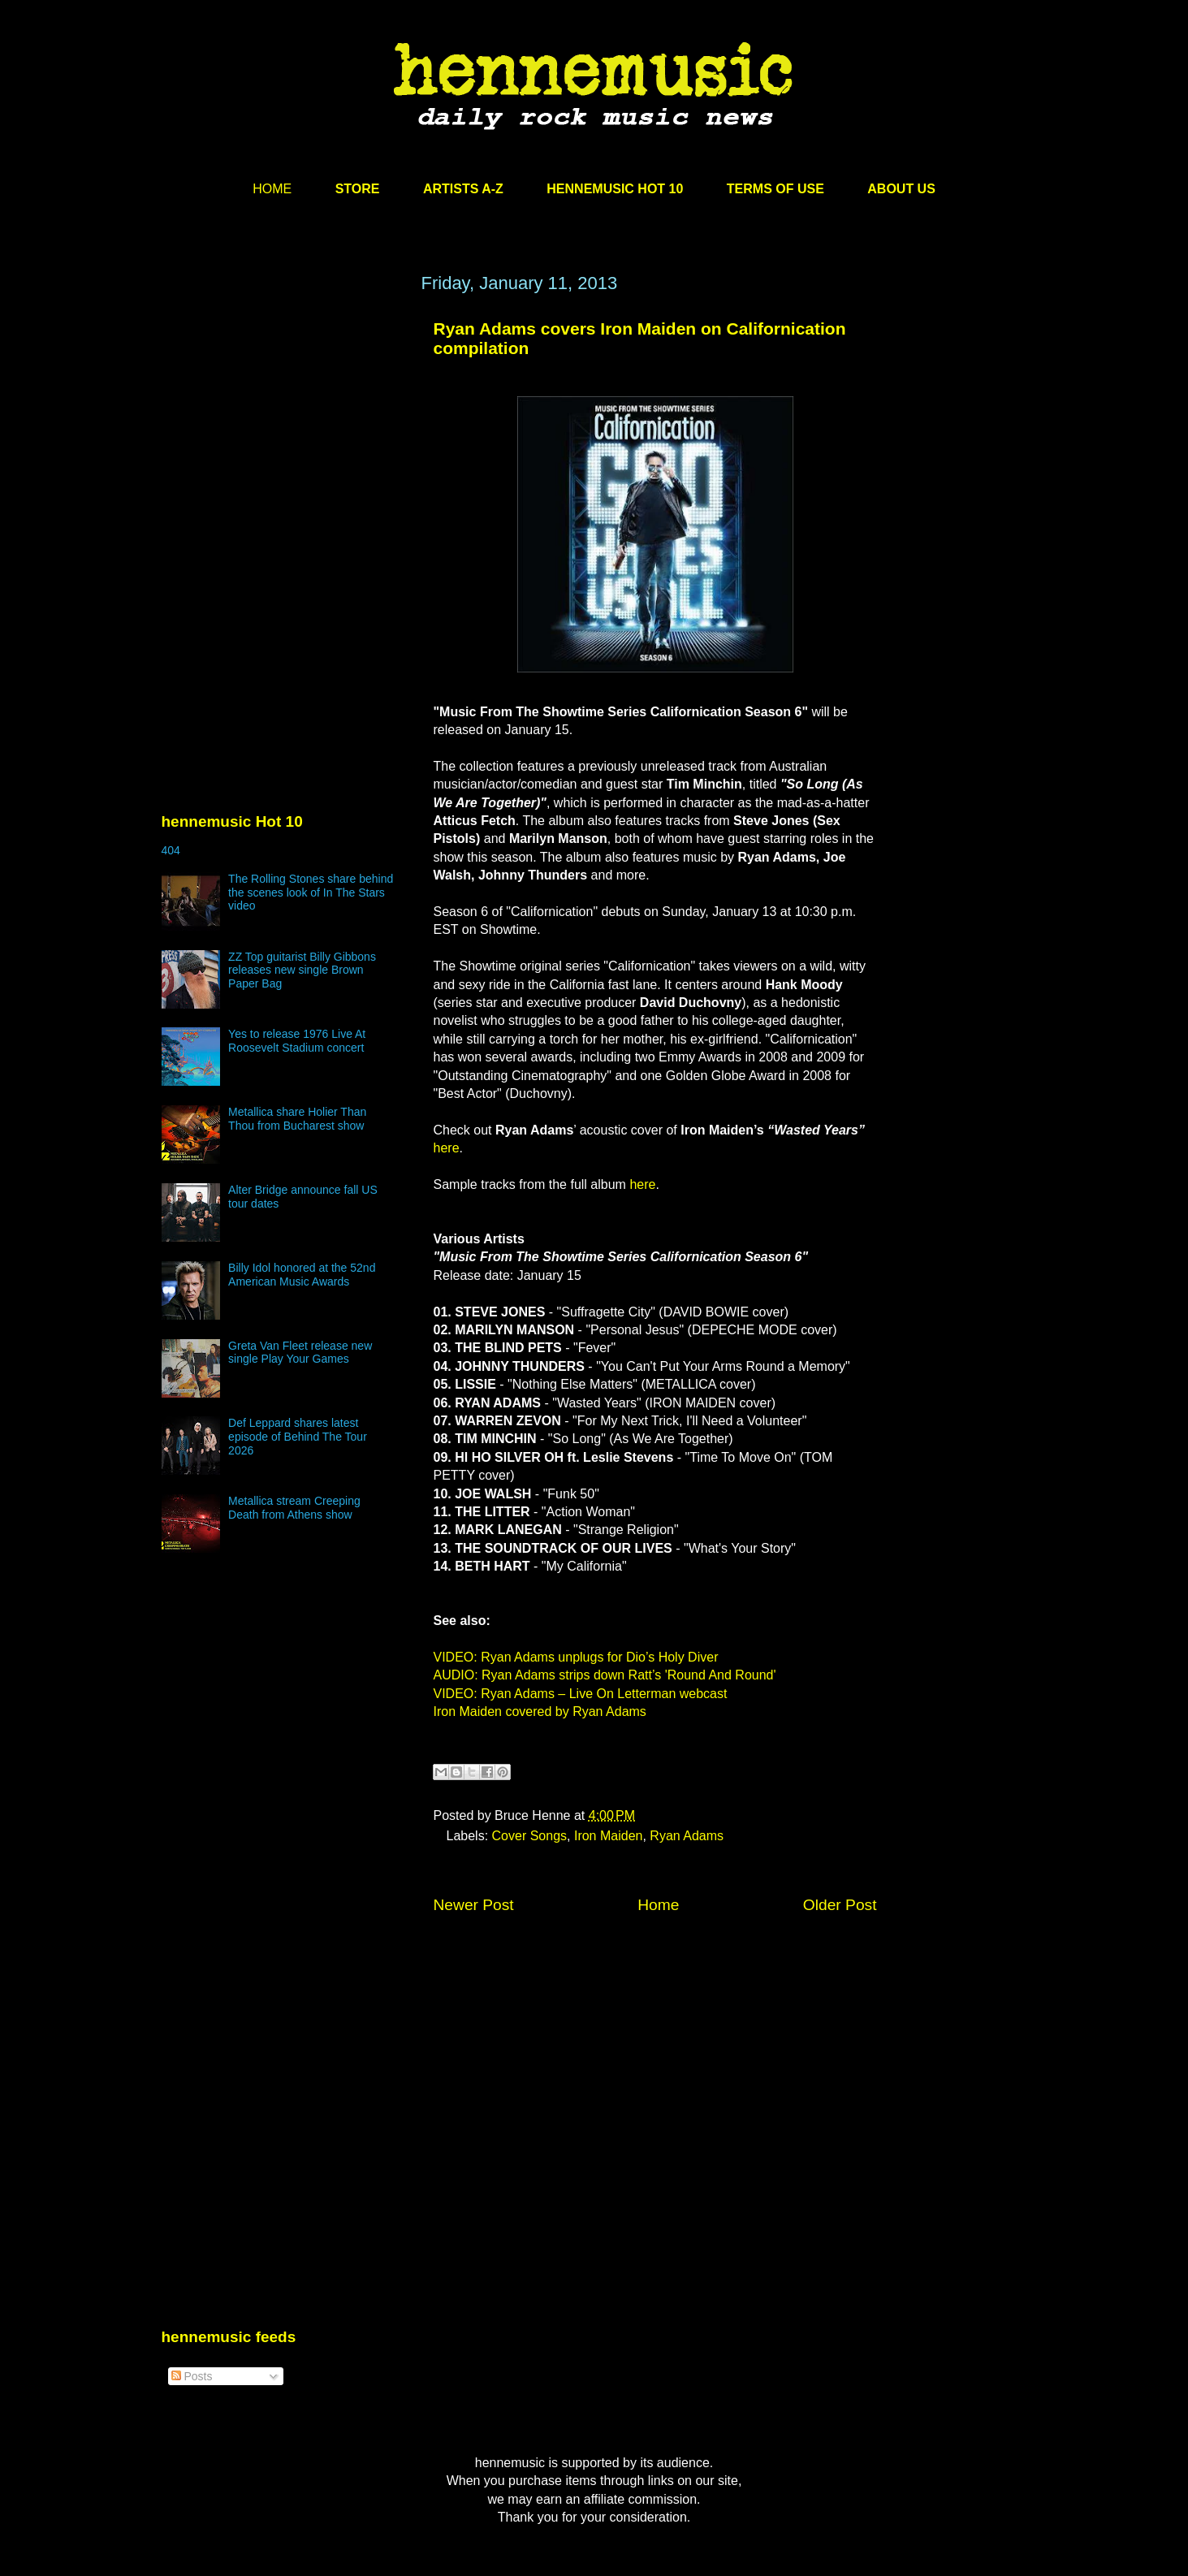  Describe the element at coordinates (297, 1436) in the screenshot. I see `Def Leppard shares latest episode of Behind The Tour 2026` at that location.